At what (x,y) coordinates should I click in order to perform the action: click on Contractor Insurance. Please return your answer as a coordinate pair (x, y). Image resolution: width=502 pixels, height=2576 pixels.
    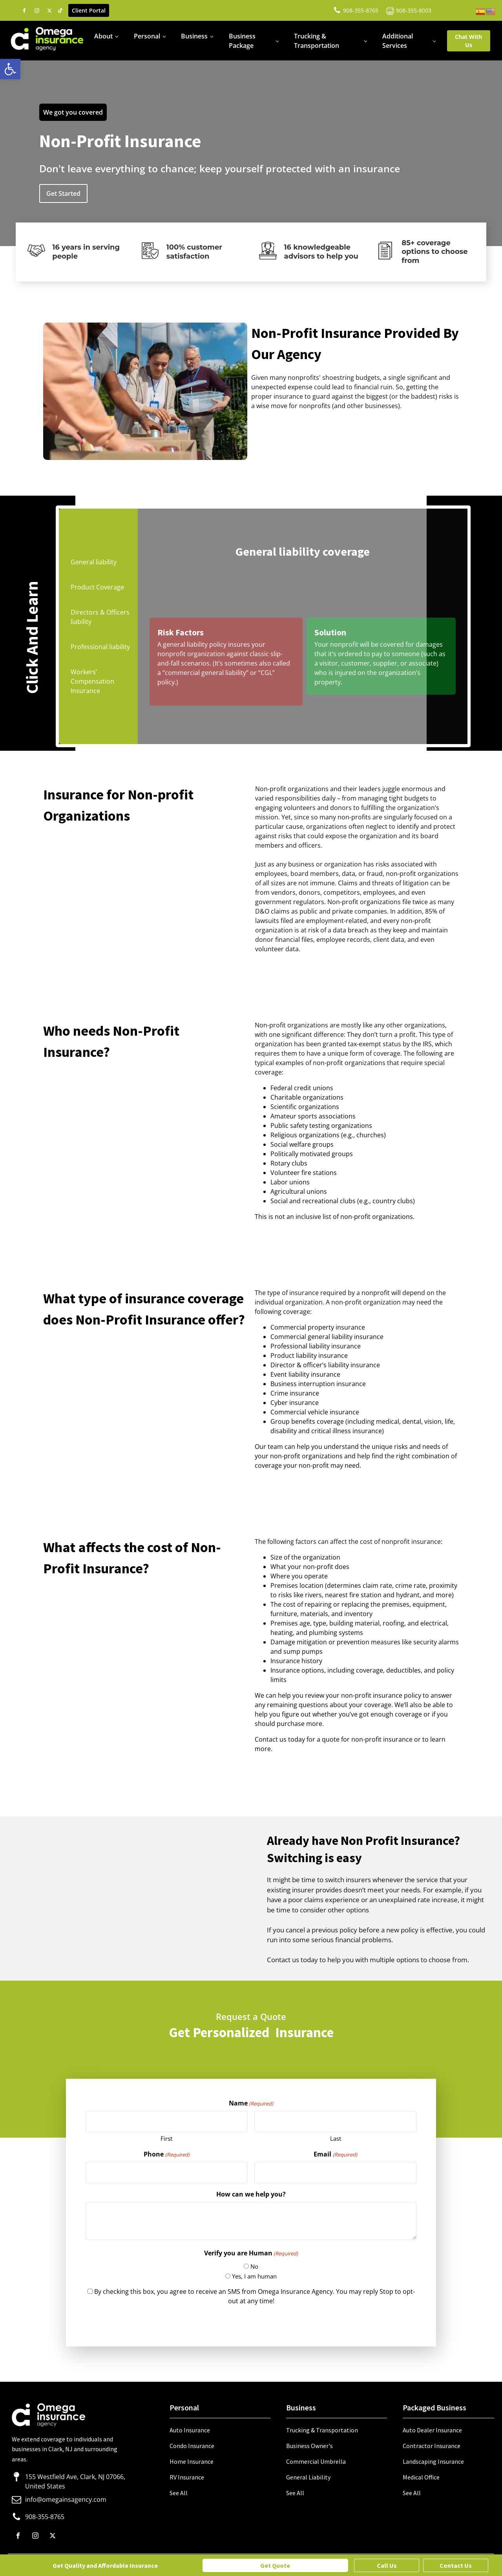
    Looking at the image, I should click on (431, 2446).